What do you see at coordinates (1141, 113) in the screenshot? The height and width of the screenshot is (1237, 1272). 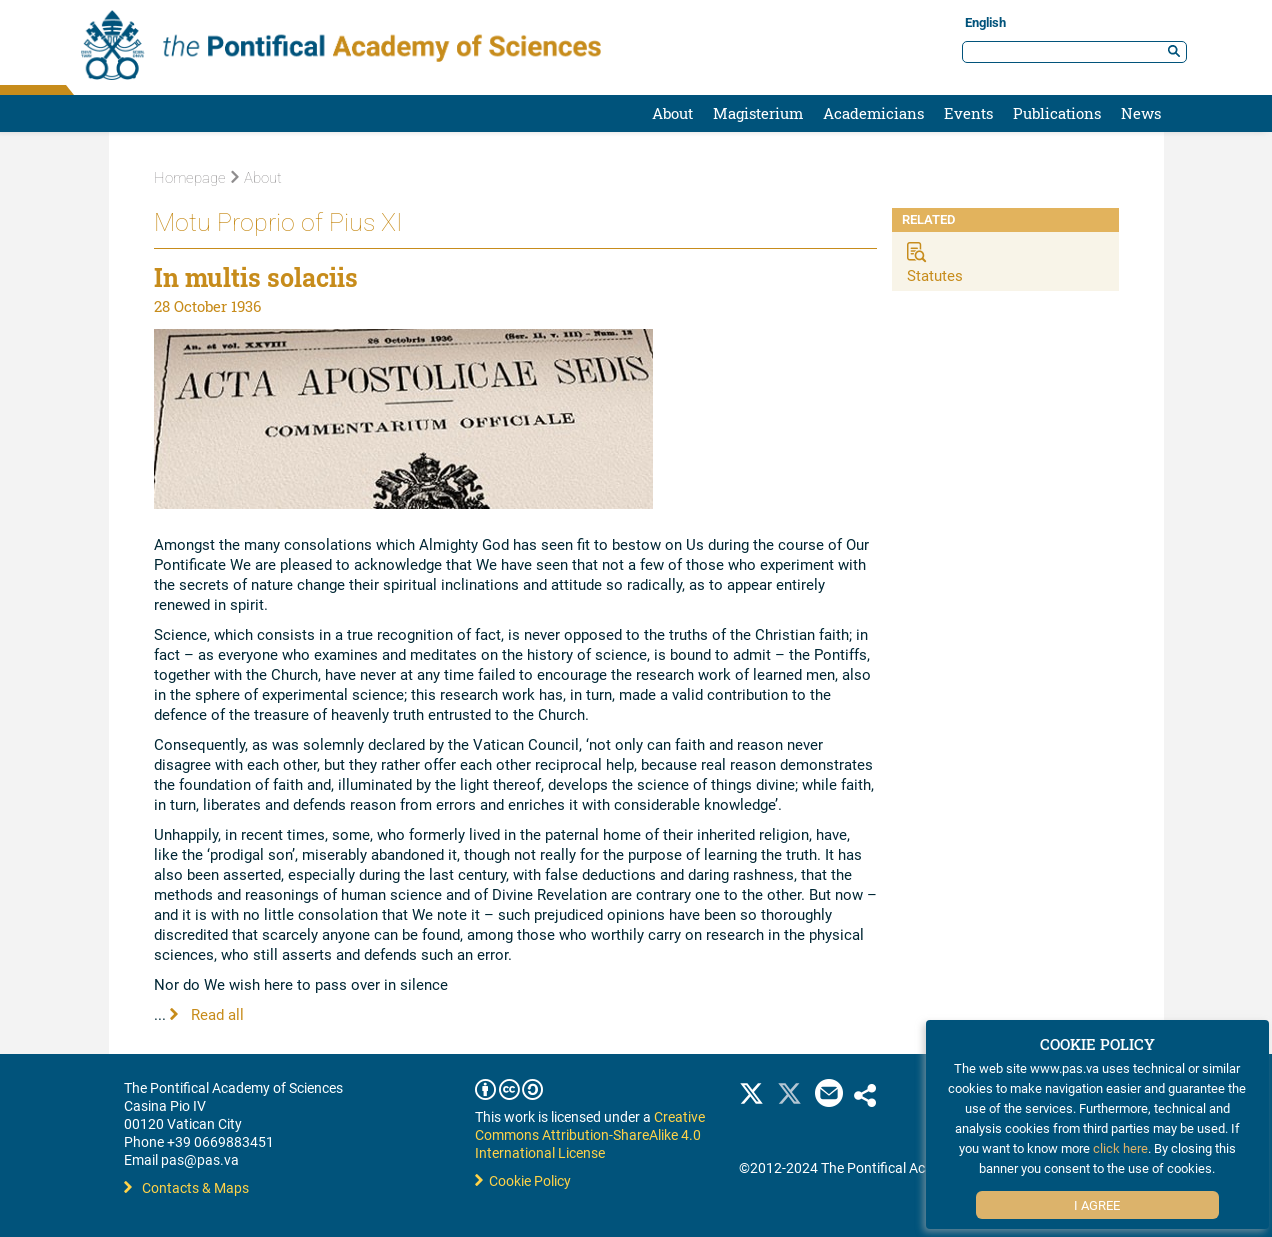 I see `News` at bounding box center [1141, 113].